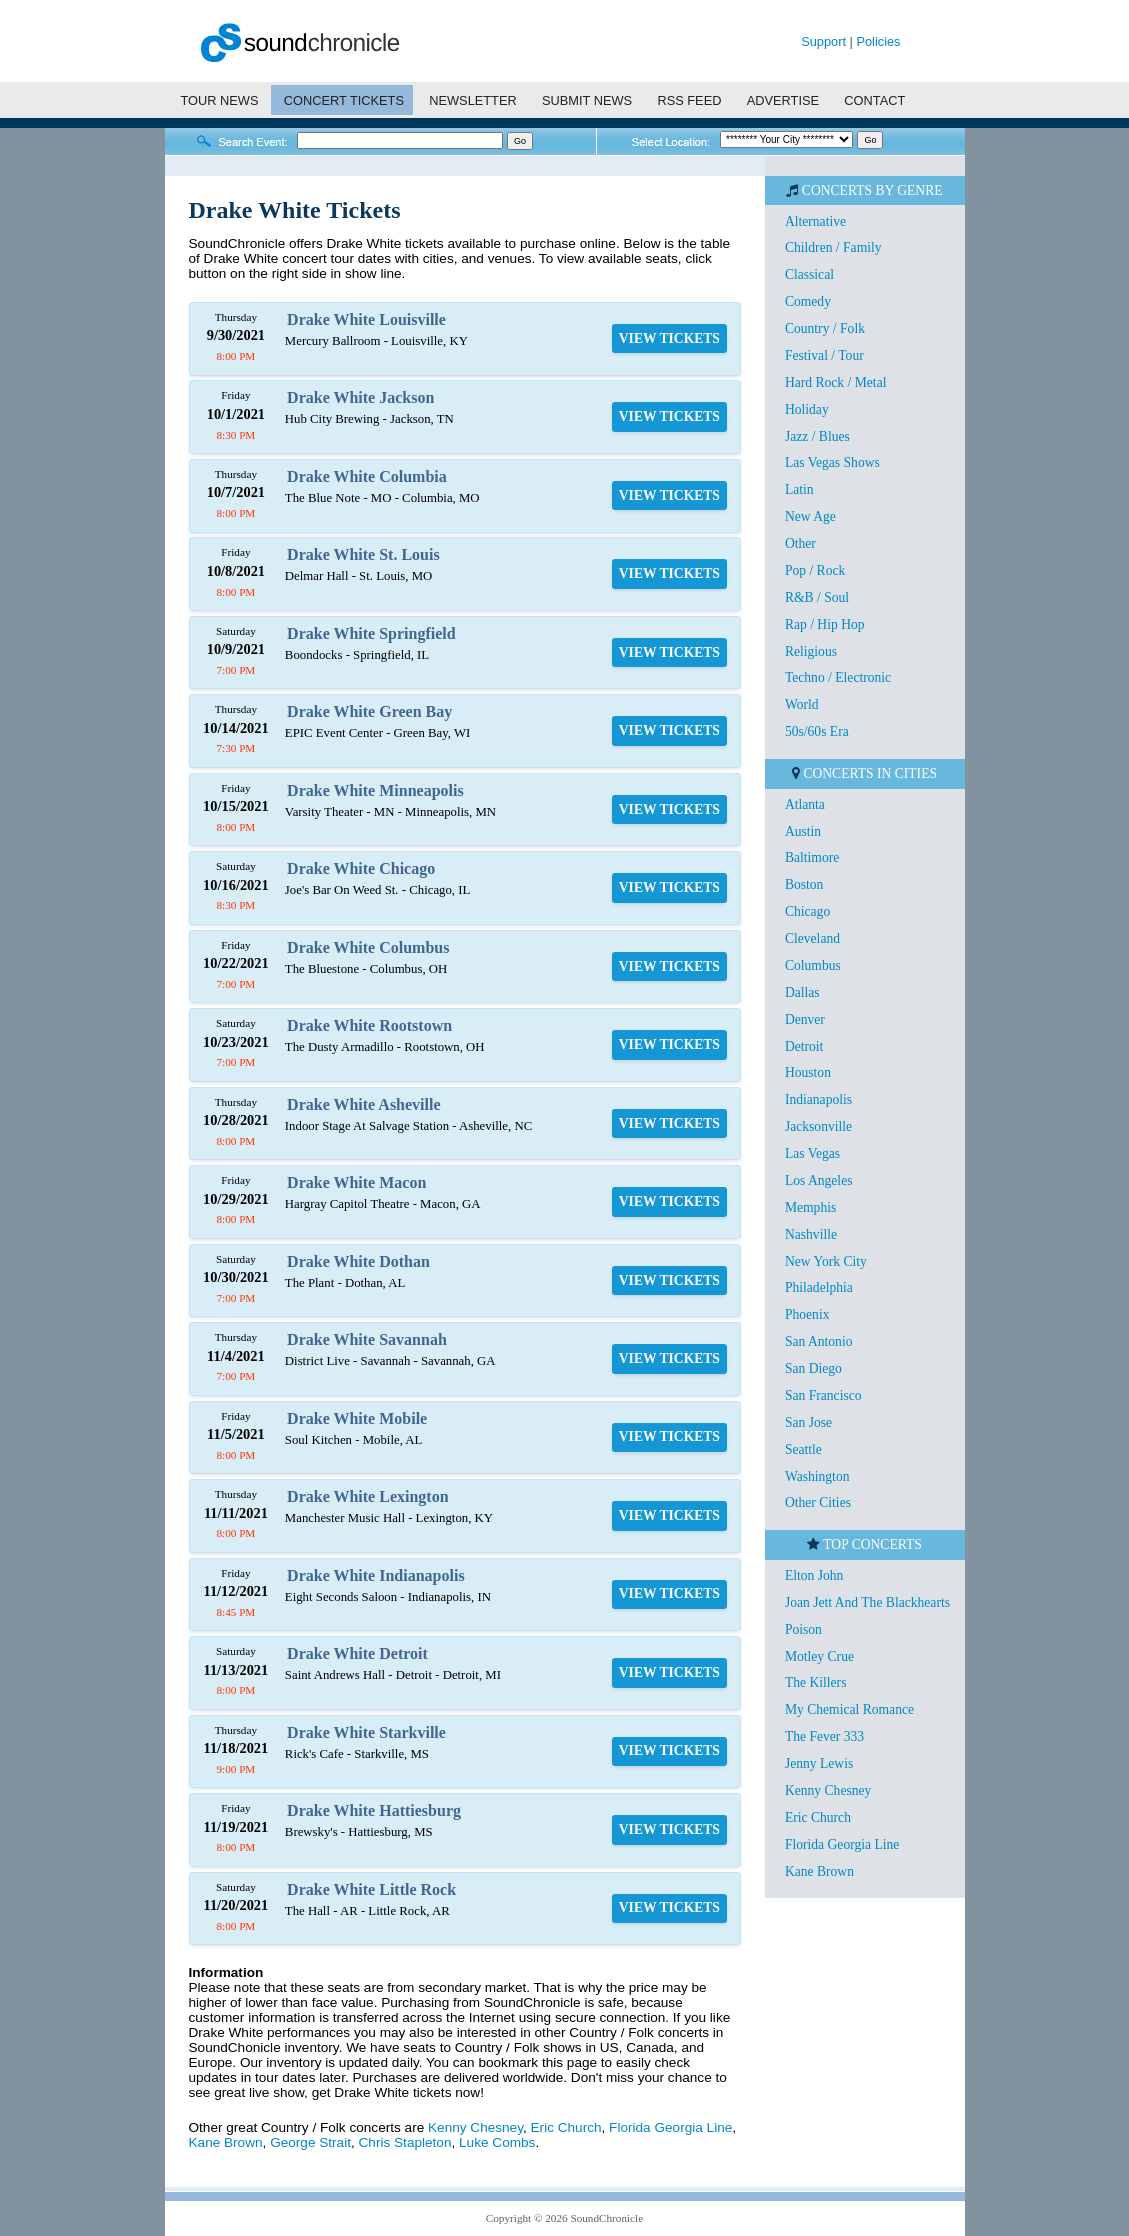 The width and height of the screenshot is (1129, 2236). Describe the element at coordinates (472, 100) in the screenshot. I see `NEWSLETTER` at that location.